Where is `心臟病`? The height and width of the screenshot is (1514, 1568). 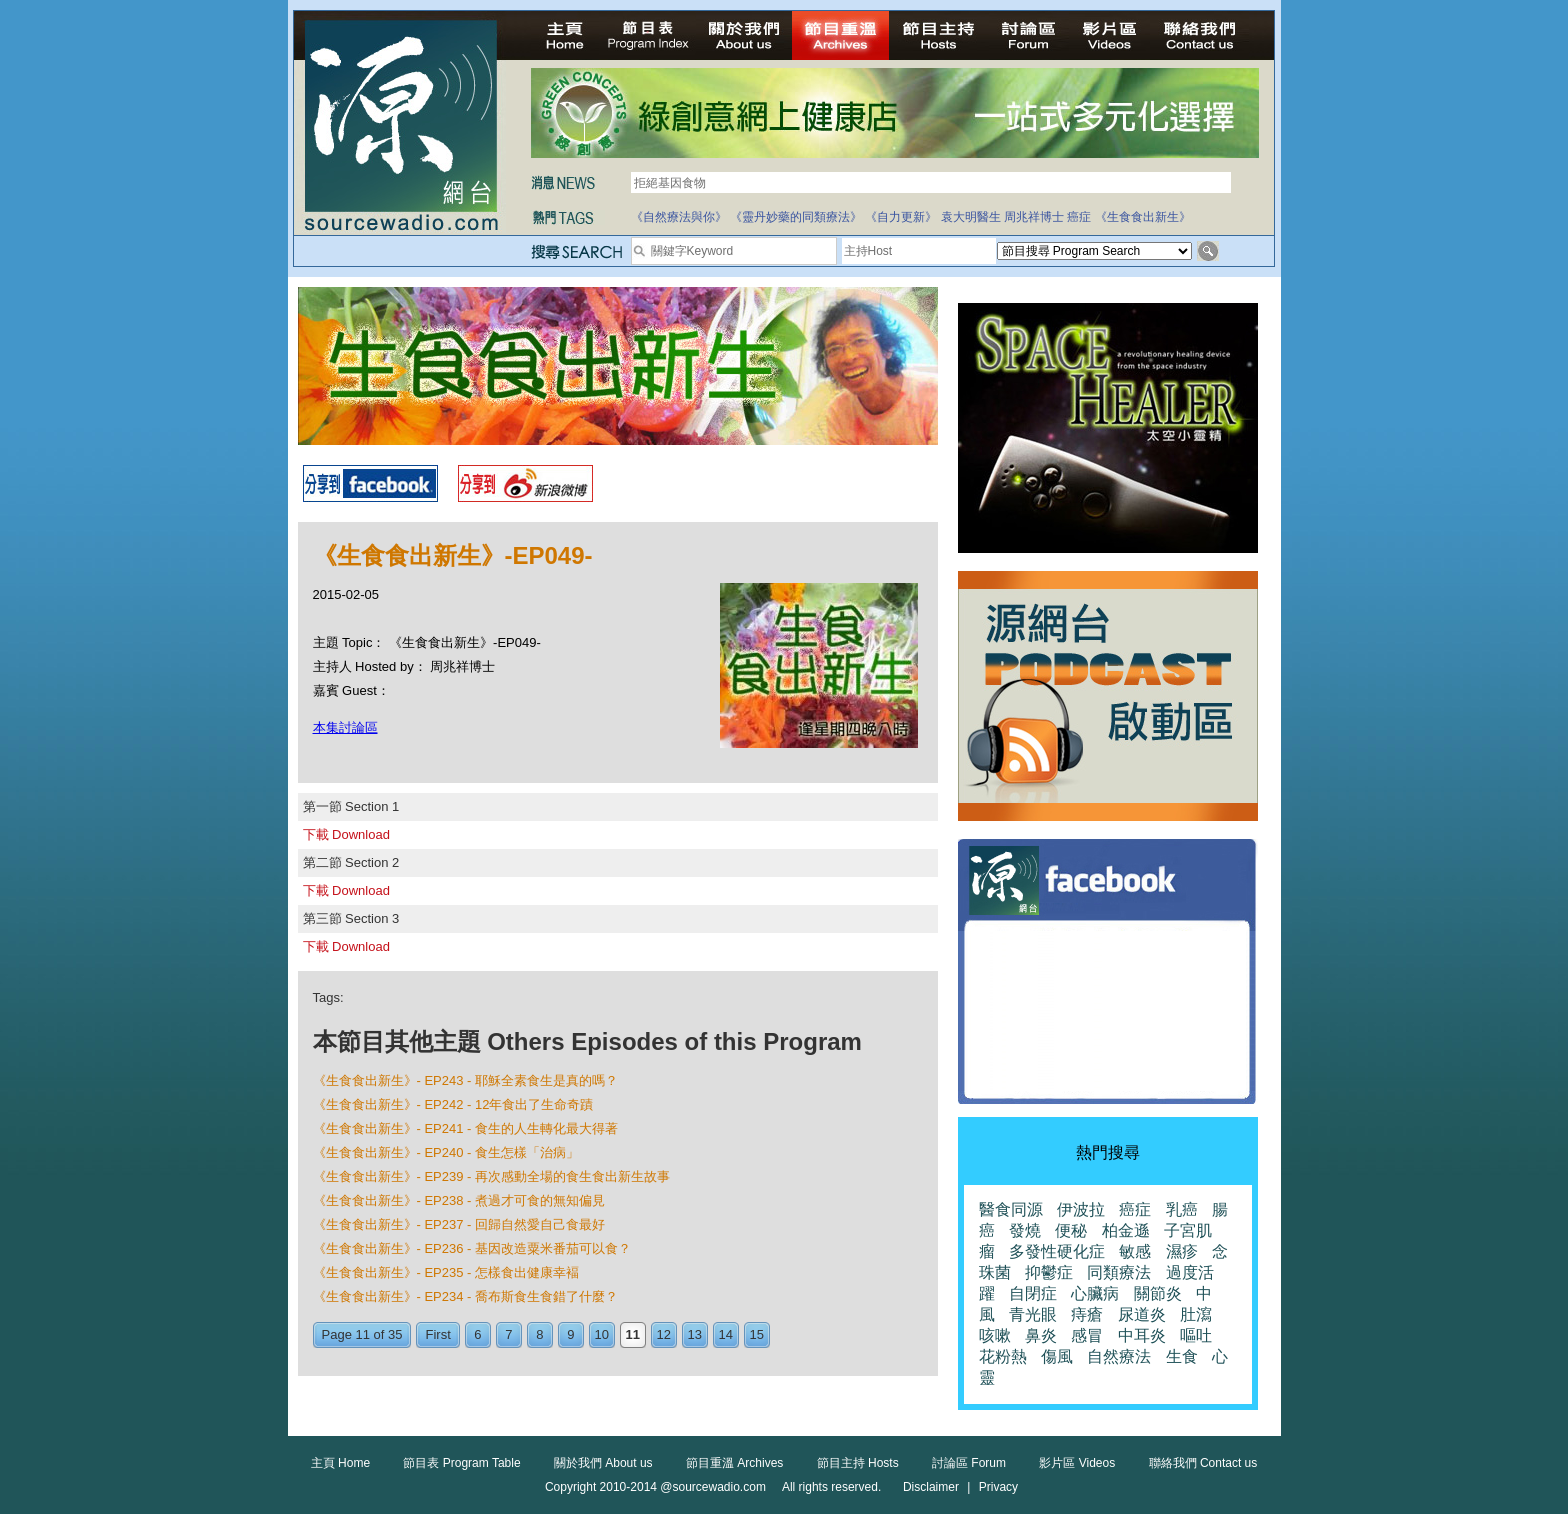
心臟病 is located at coordinates (1095, 1293).